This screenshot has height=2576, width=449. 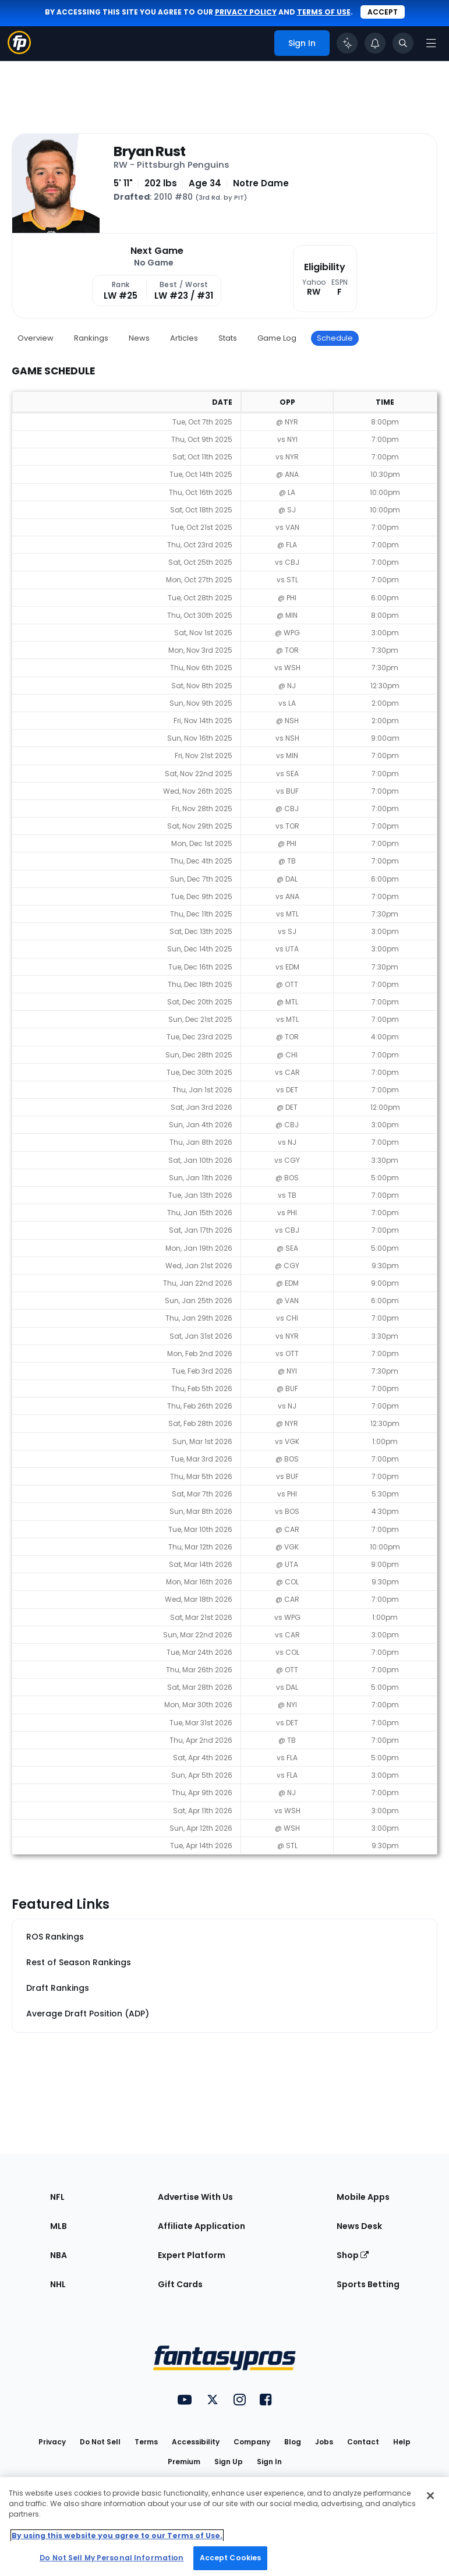 What do you see at coordinates (276, 338) in the screenshot?
I see `Game Log` at bounding box center [276, 338].